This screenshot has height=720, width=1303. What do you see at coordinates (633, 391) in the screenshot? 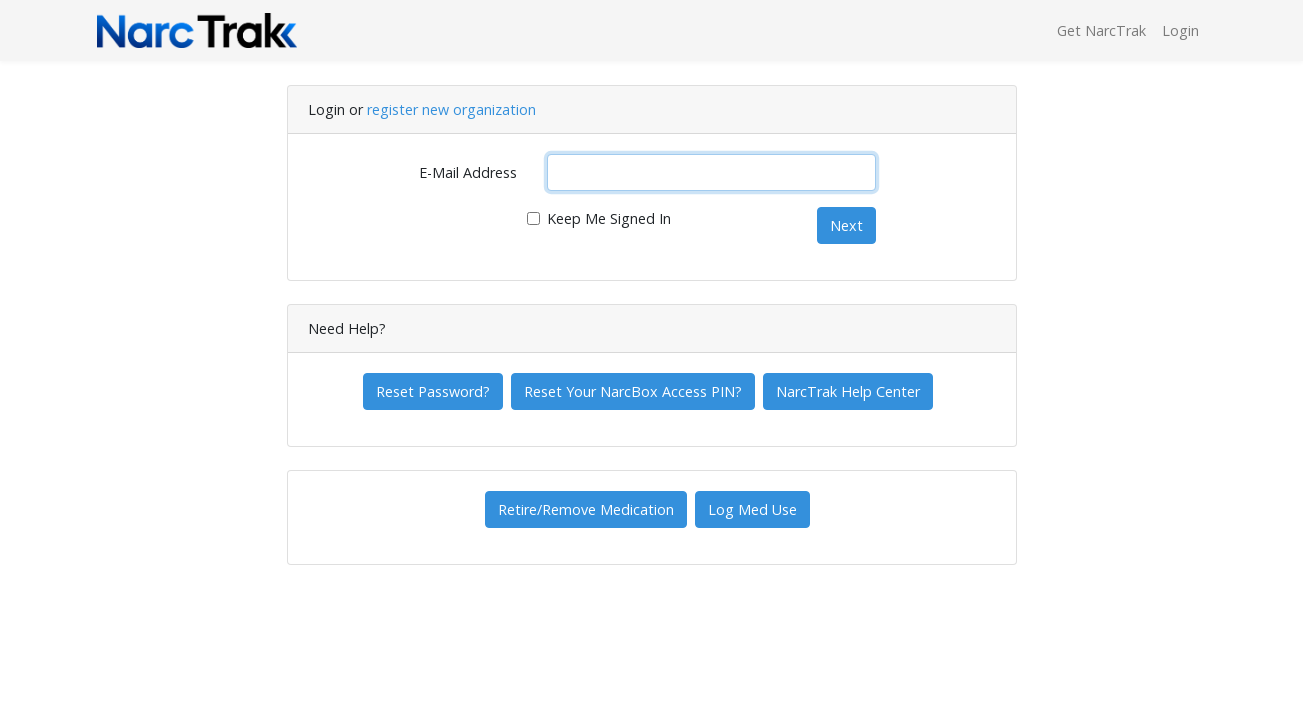
I see `Reset Your NarcBox Access PIN?` at bounding box center [633, 391].